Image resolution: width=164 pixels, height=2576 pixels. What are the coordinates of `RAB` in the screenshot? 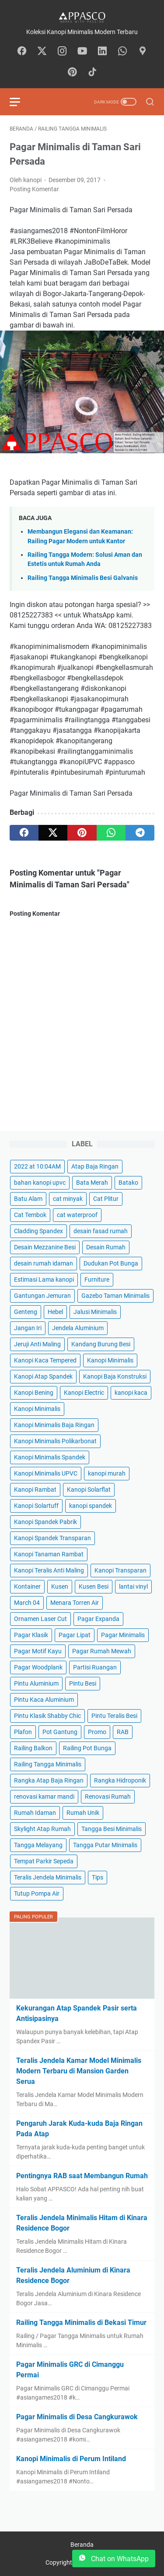 It's located at (123, 1731).